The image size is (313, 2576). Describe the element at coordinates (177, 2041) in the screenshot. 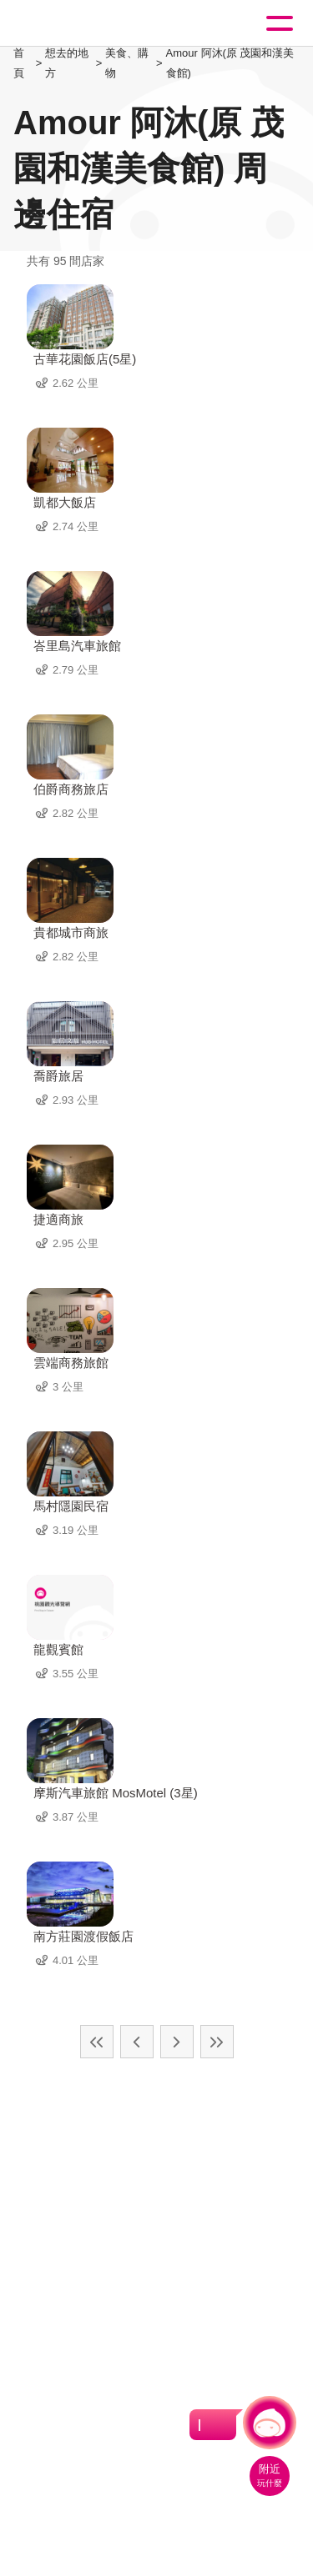

I see `下一頁` at that location.